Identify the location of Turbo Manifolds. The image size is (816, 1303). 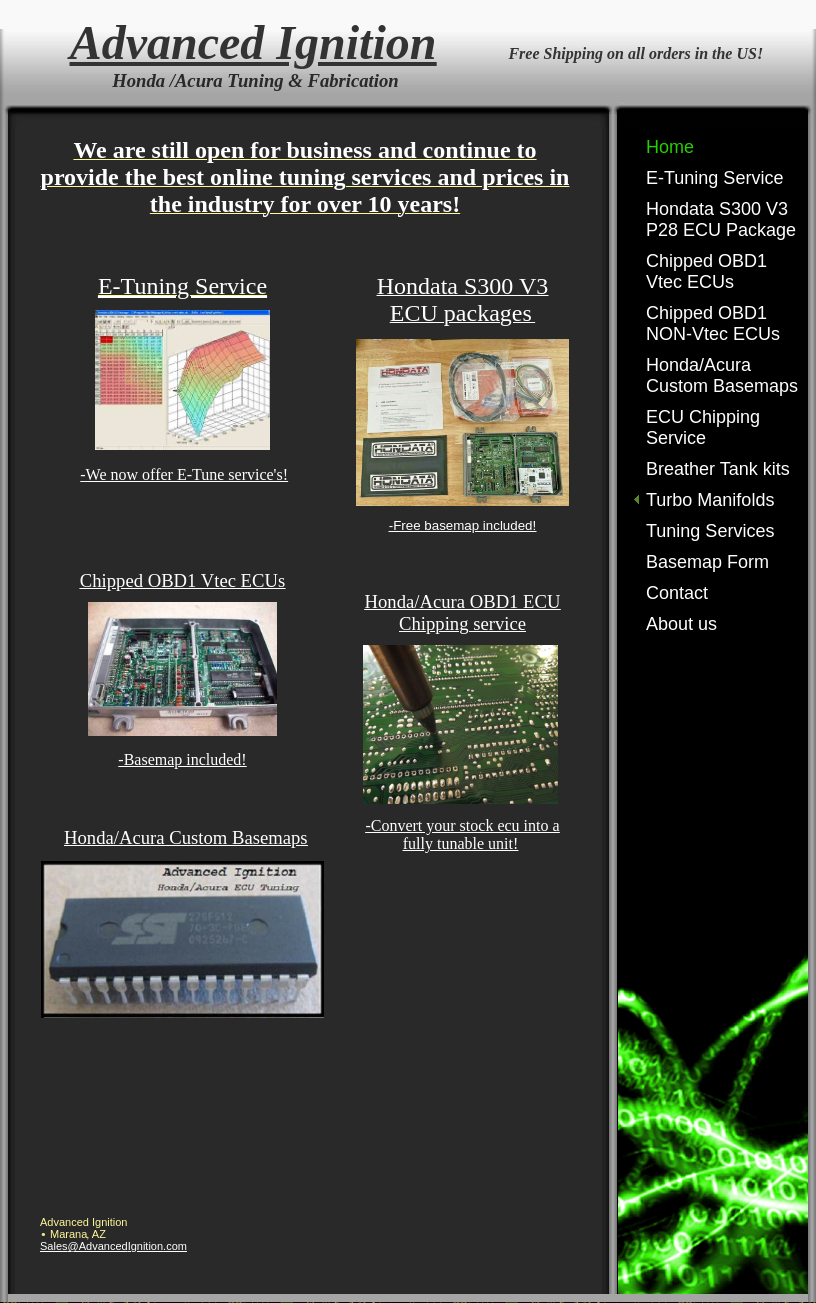
(710, 500).